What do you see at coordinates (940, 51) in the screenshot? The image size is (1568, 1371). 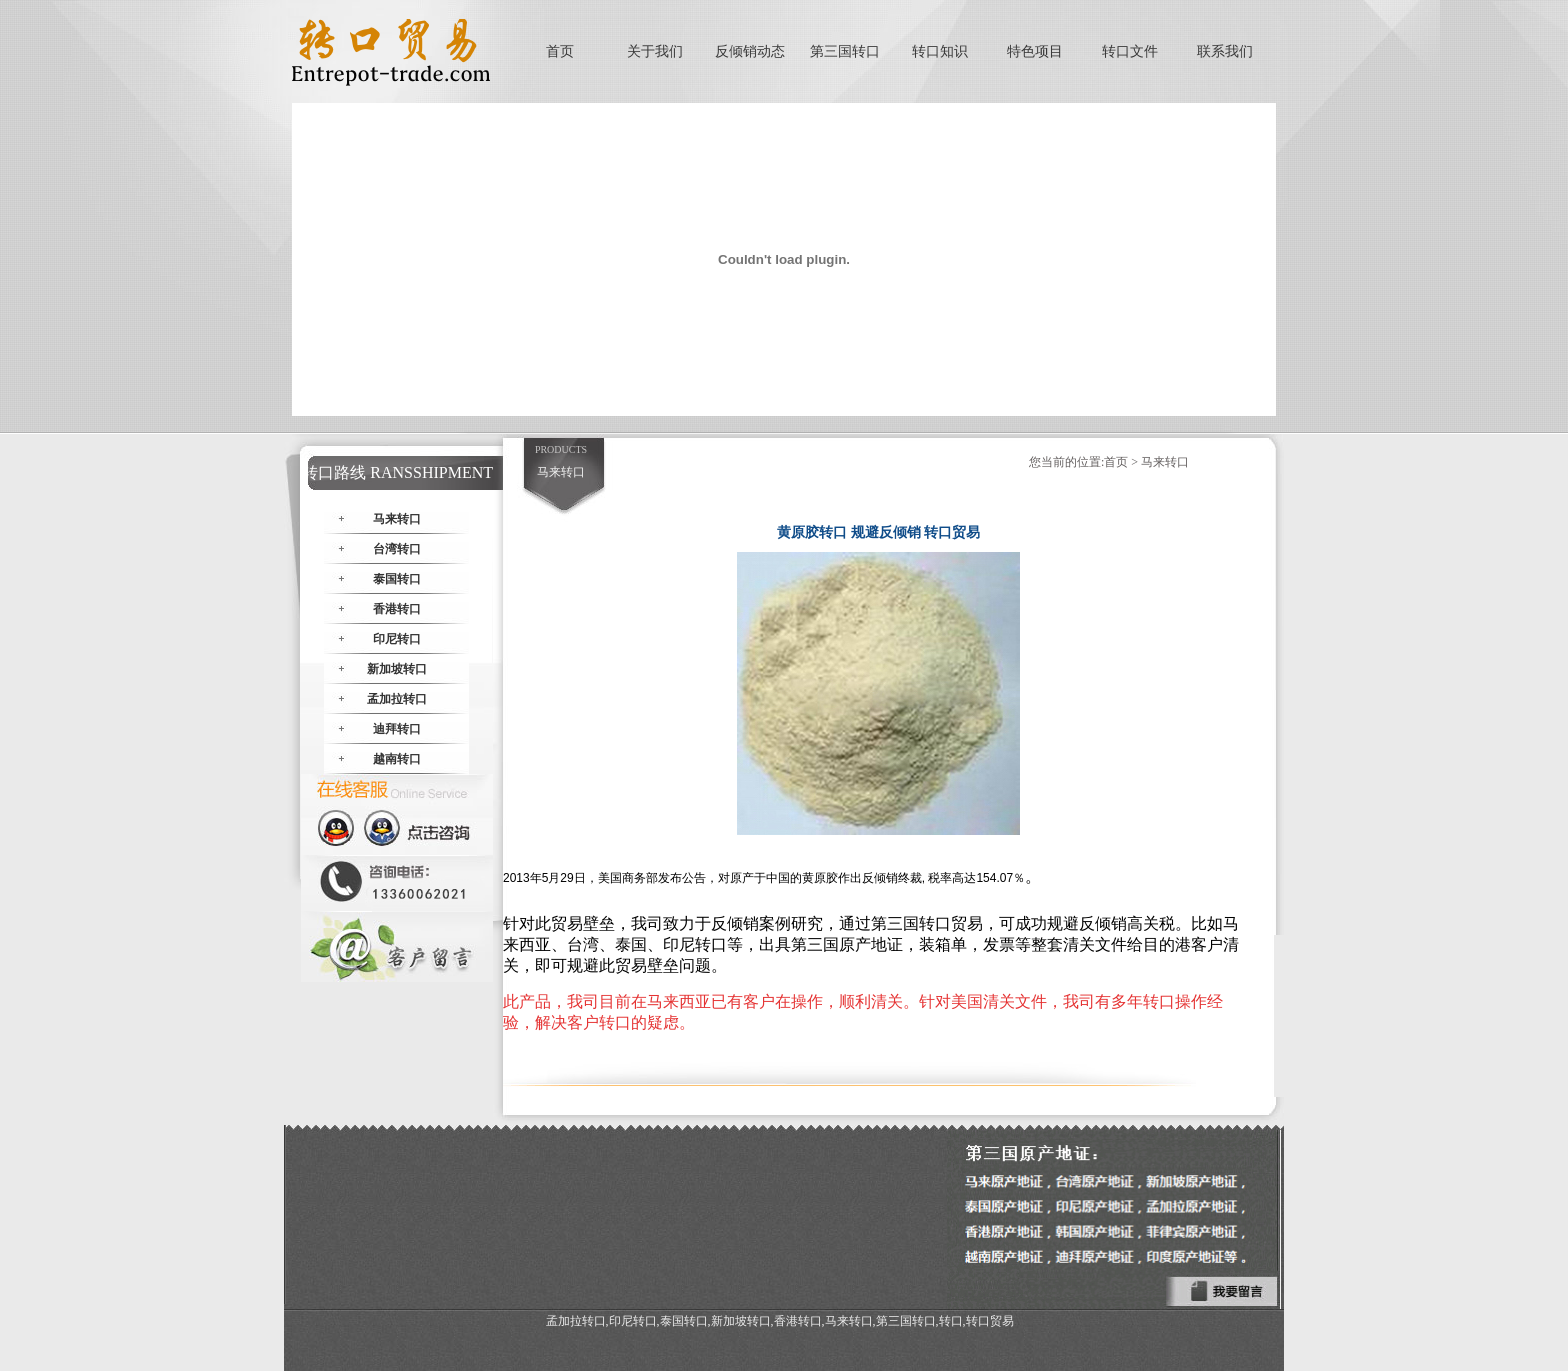 I see `转口知识` at bounding box center [940, 51].